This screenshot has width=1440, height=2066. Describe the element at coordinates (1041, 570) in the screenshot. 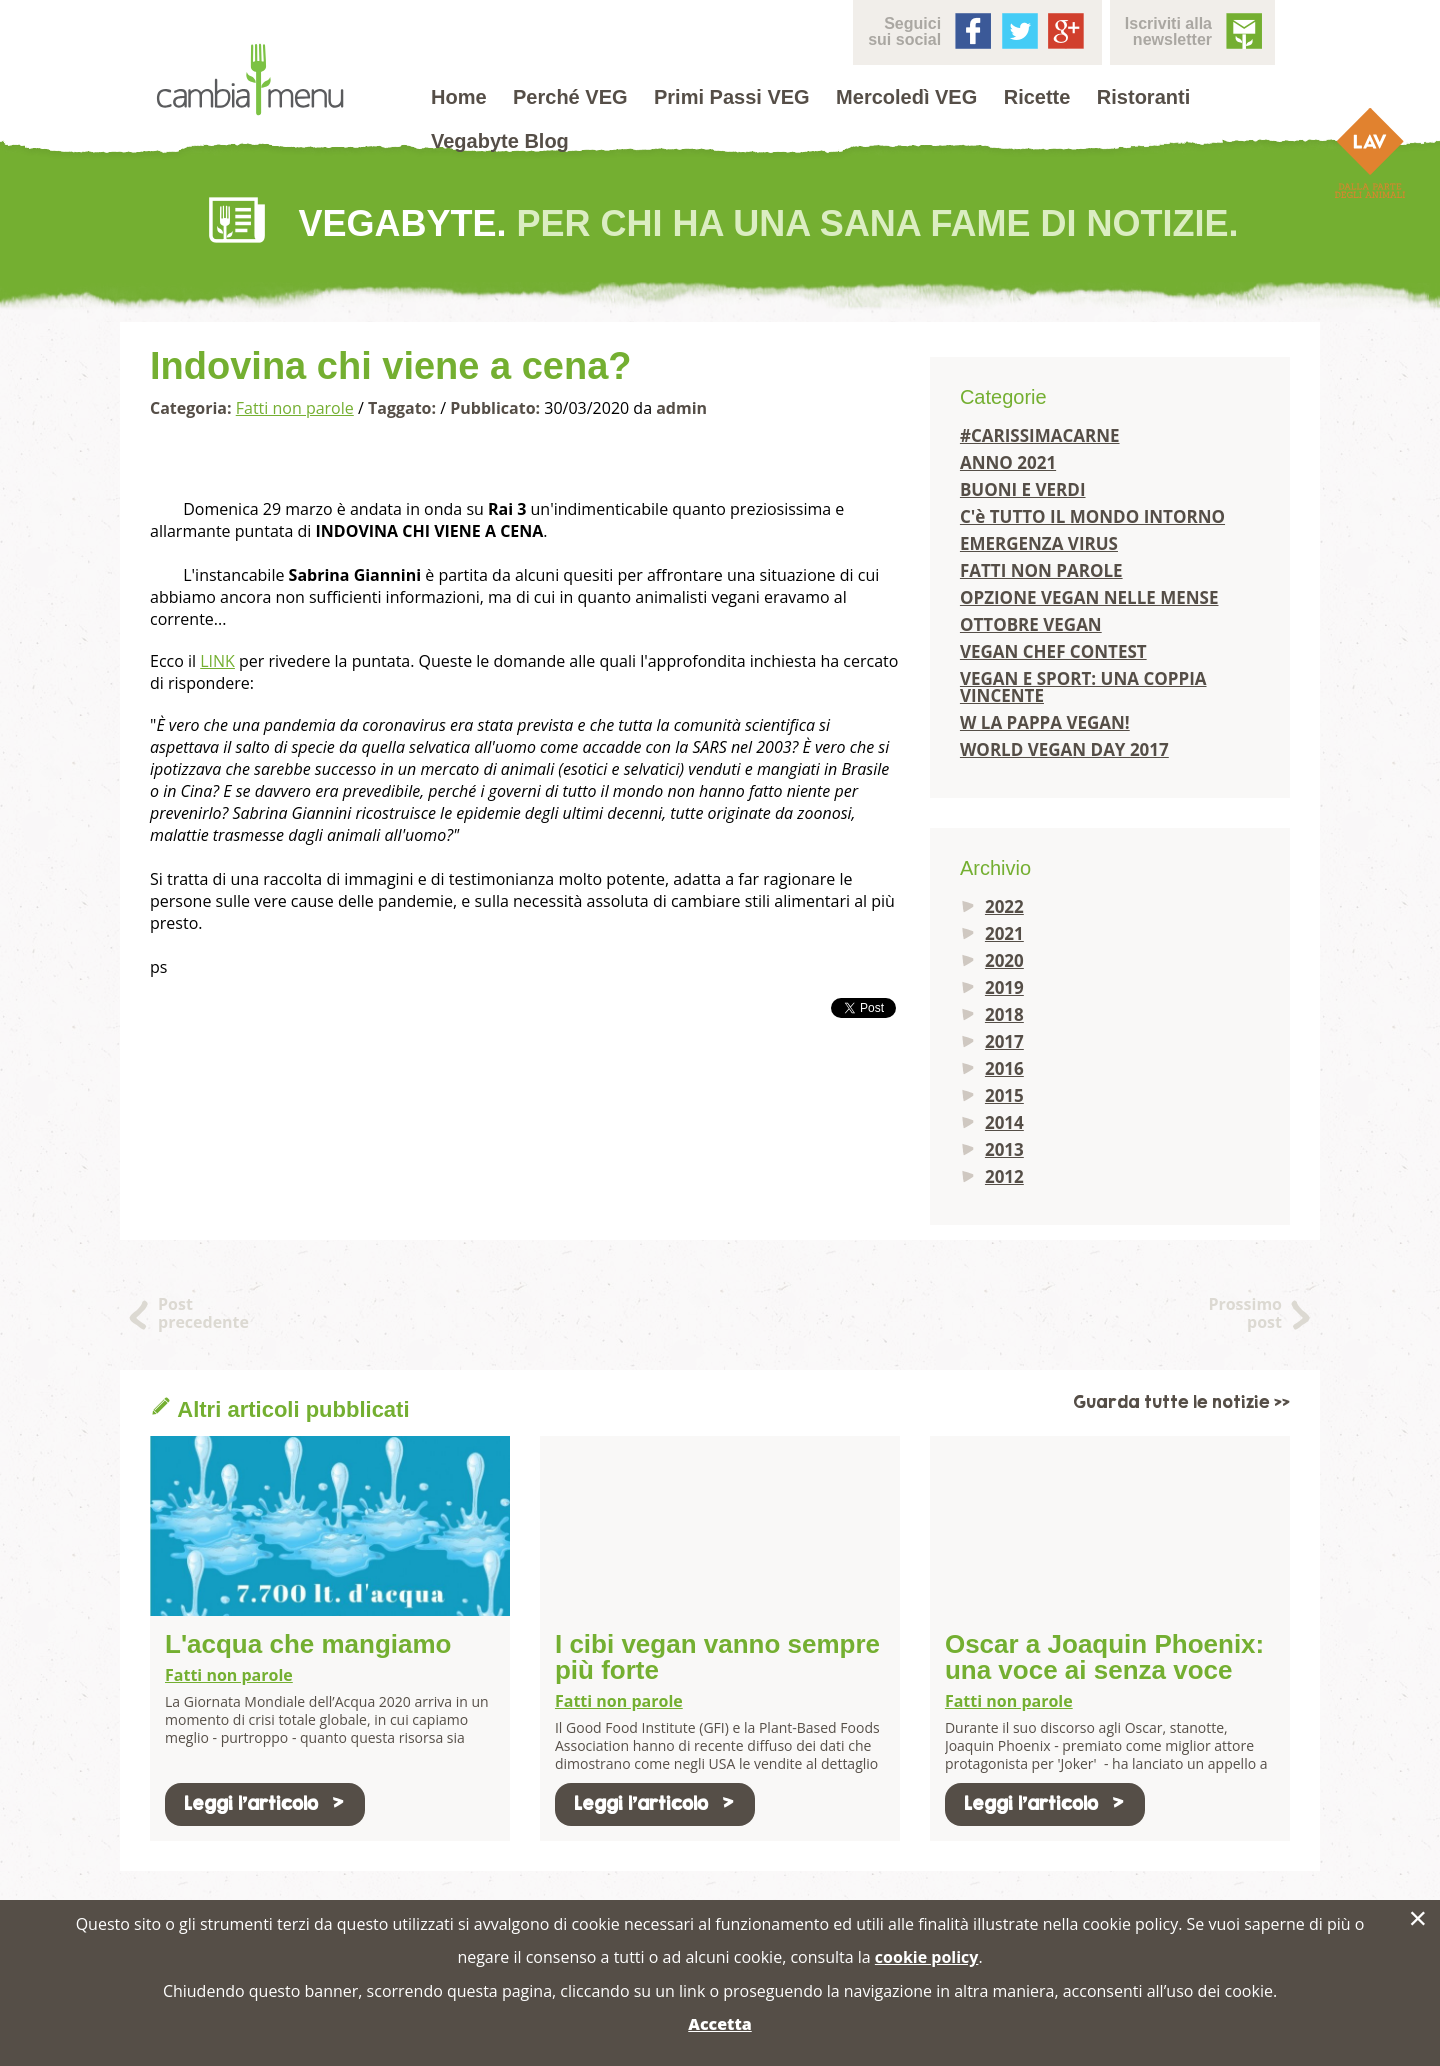

I see `FATTI NON PAROLE` at that location.